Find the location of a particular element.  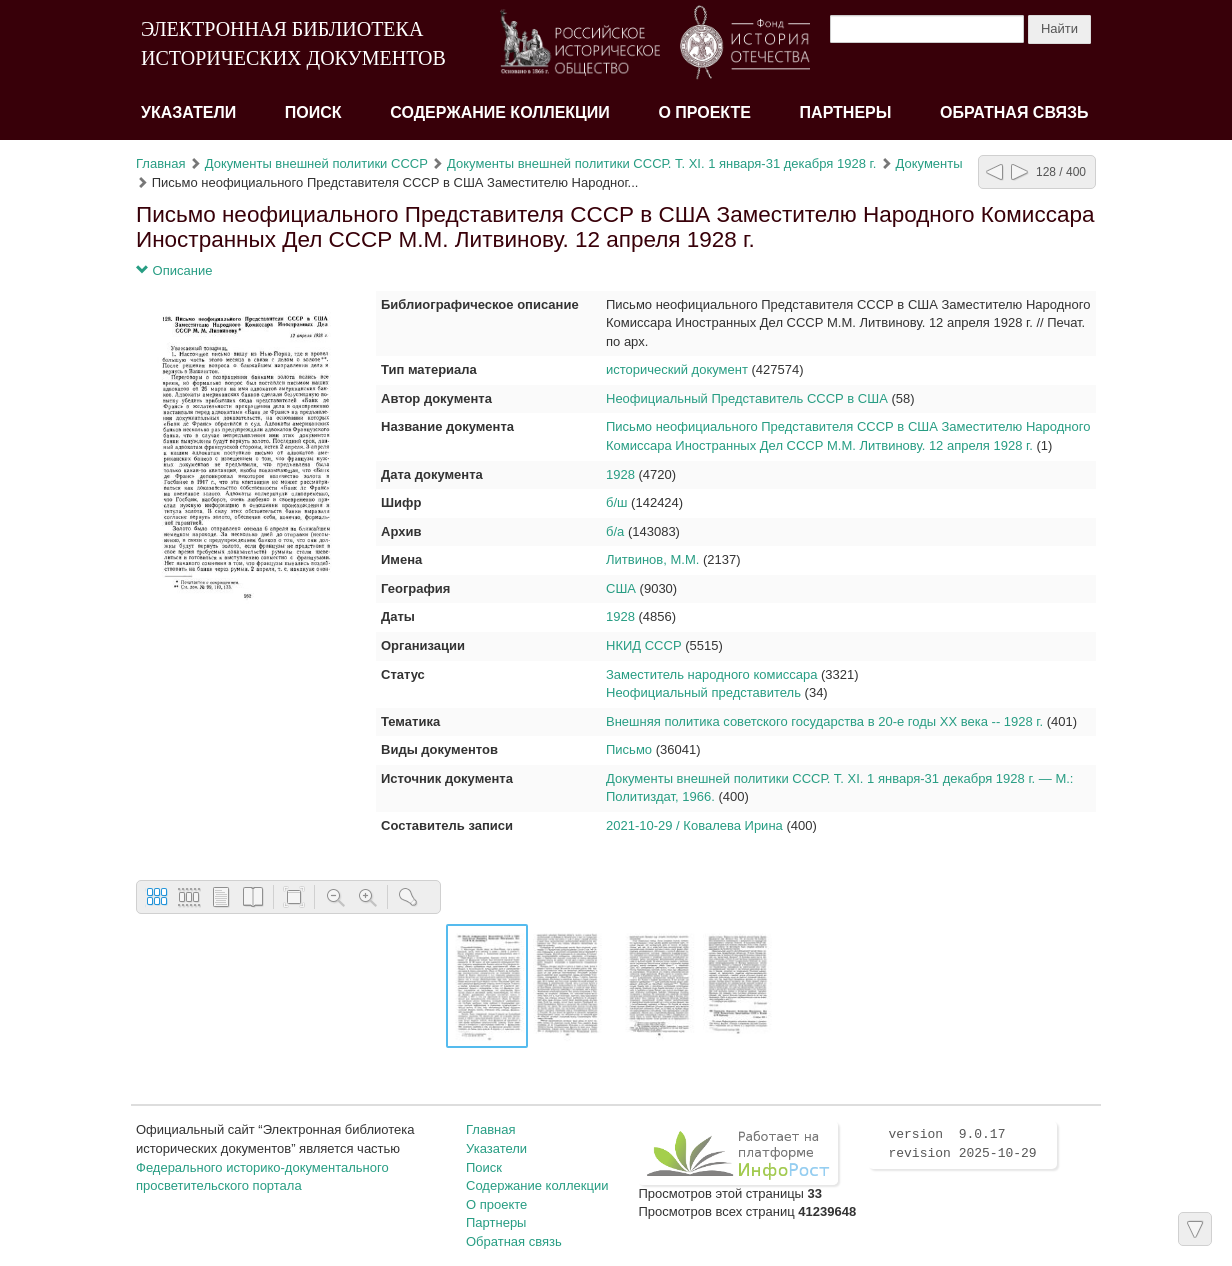

Поиск is located at coordinates (313, 112).